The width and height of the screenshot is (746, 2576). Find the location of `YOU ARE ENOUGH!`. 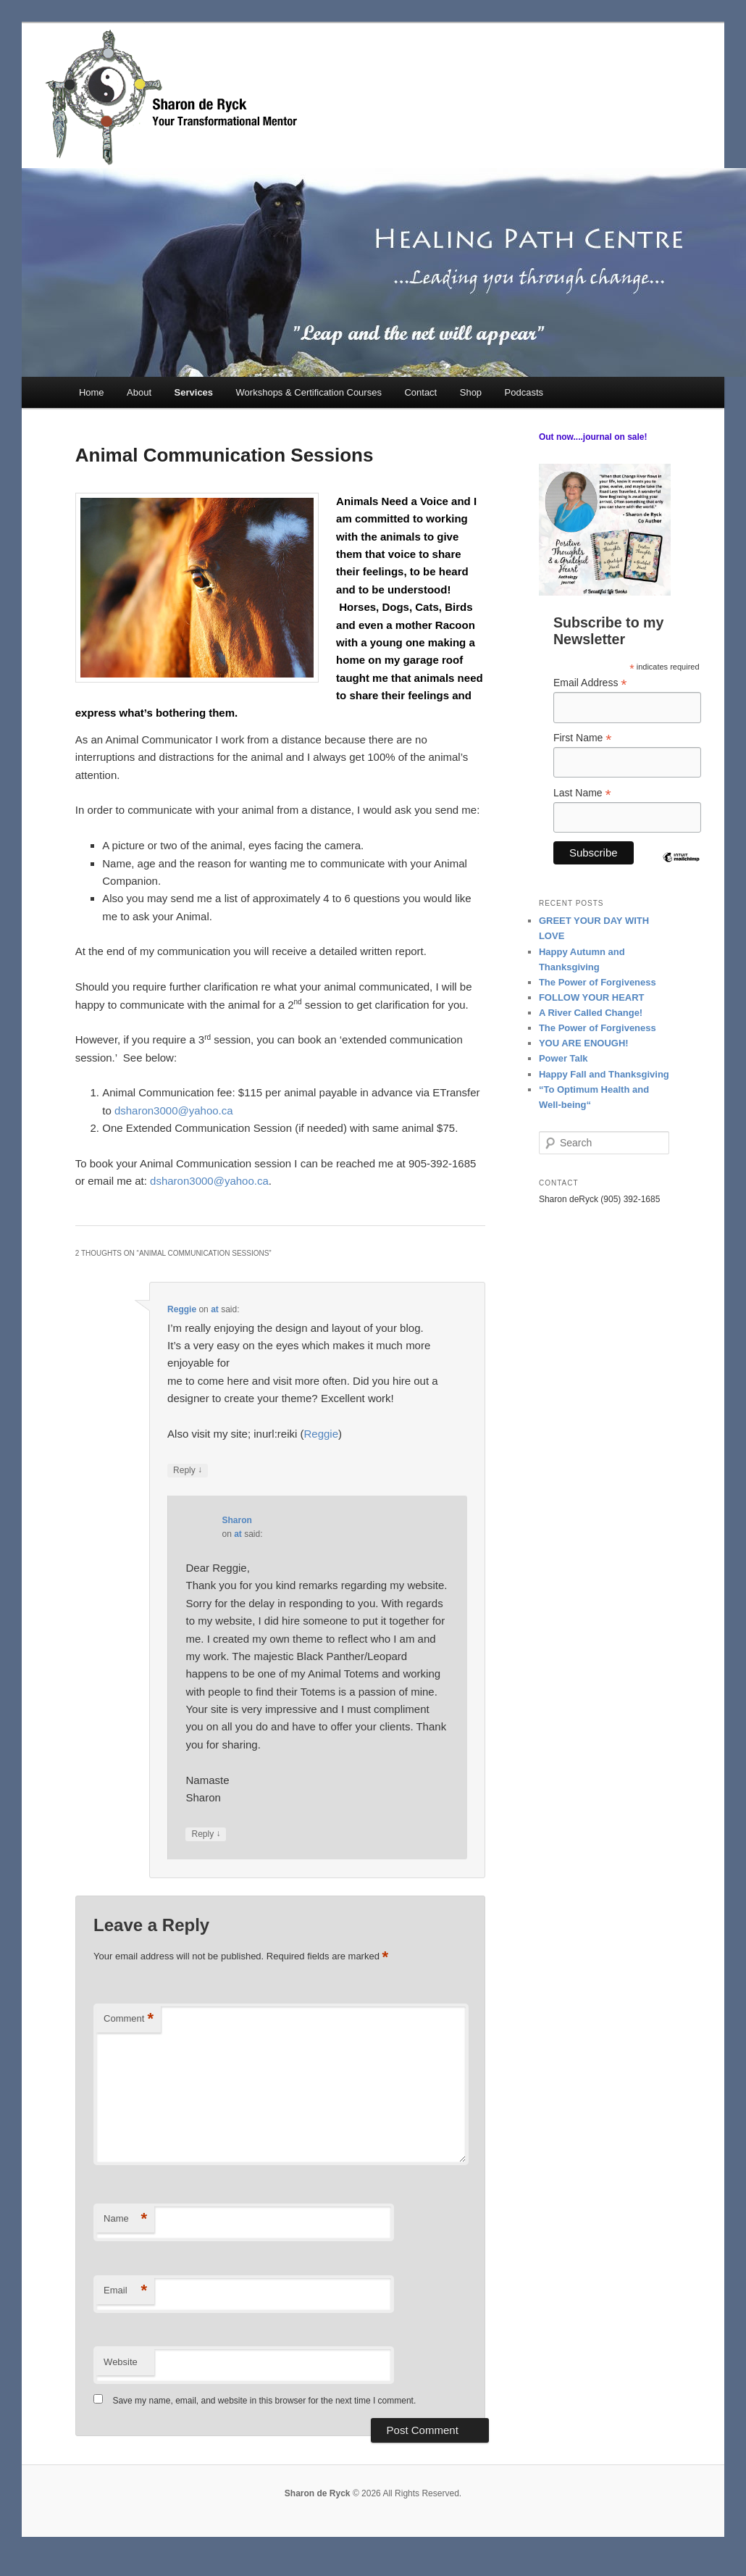

YOU ARE ENOUGH! is located at coordinates (584, 1043).